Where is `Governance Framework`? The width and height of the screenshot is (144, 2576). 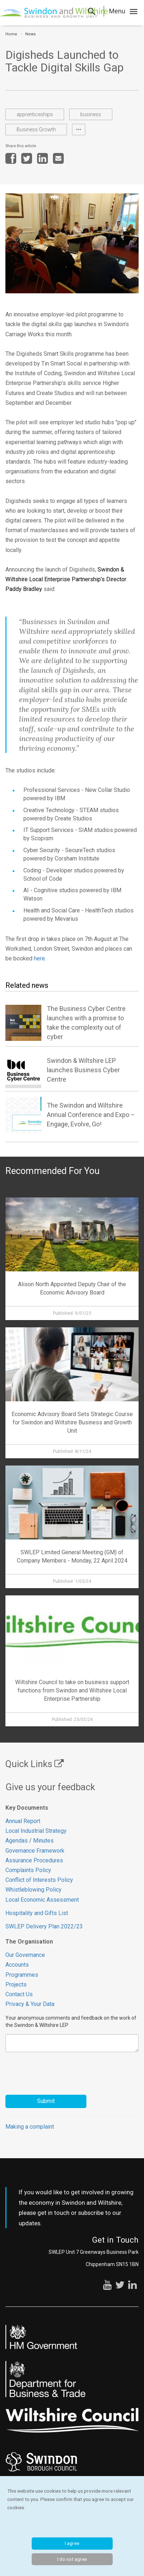
Governance Framework is located at coordinates (34, 1850).